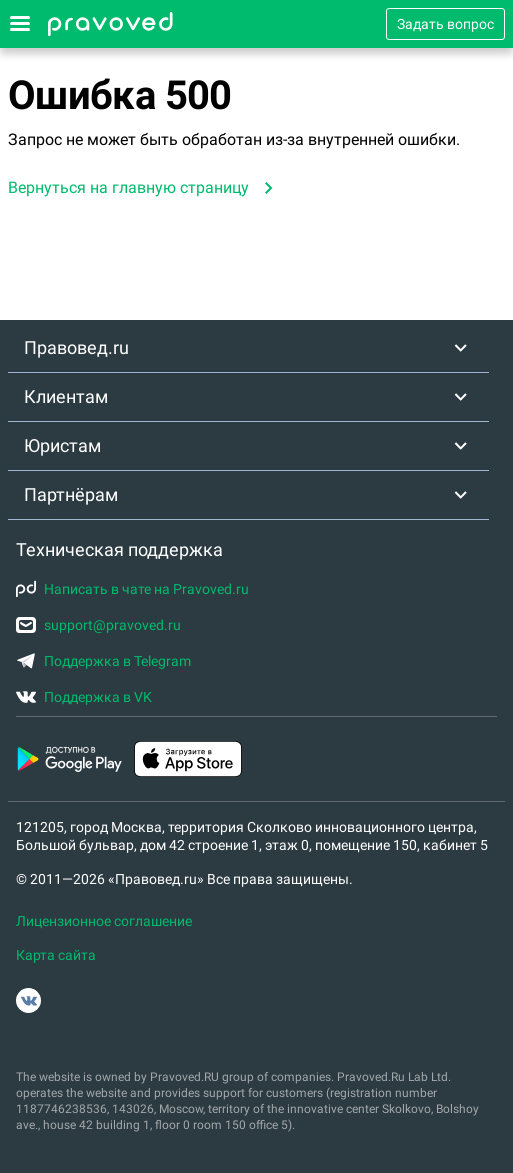  What do you see at coordinates (104, 921) in the screenshot?
I see `Лицензионное соглашение` at bounding box center [104, 921].